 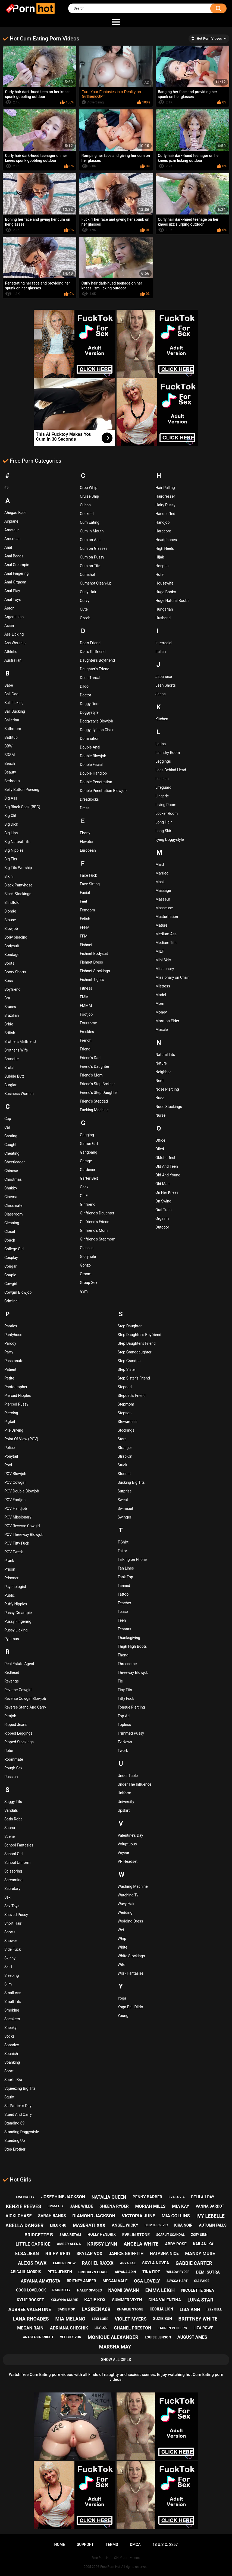 I want to click on Pigtail, so click(x=9, y=1421).